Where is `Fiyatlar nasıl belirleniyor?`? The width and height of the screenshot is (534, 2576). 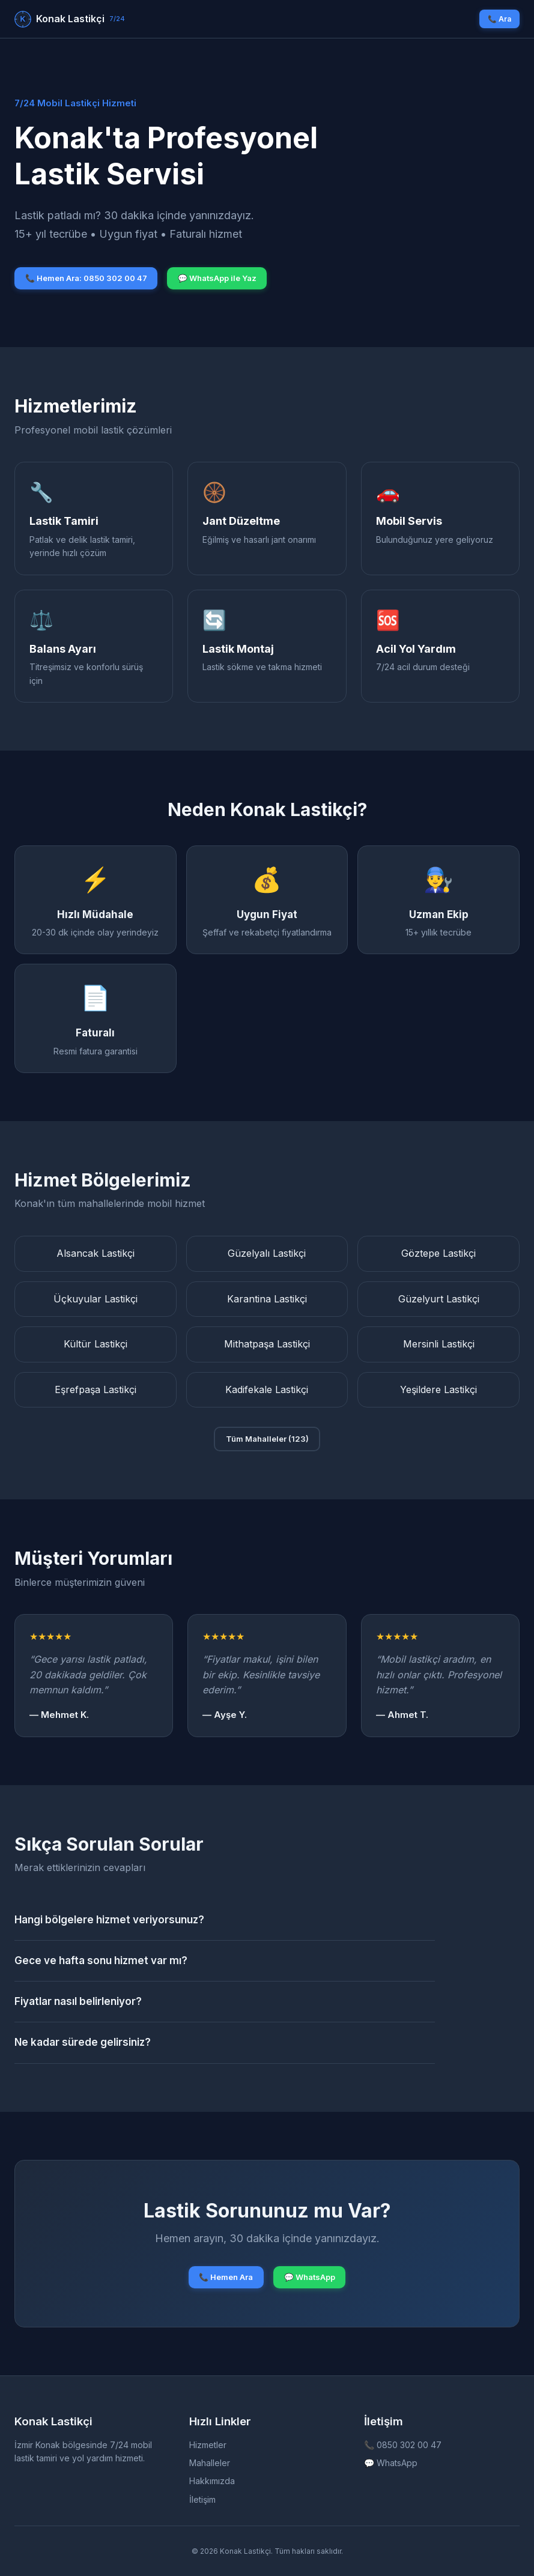
Fiyatlar nasıl belirleniyor? is located at coordinates (78, 2001).